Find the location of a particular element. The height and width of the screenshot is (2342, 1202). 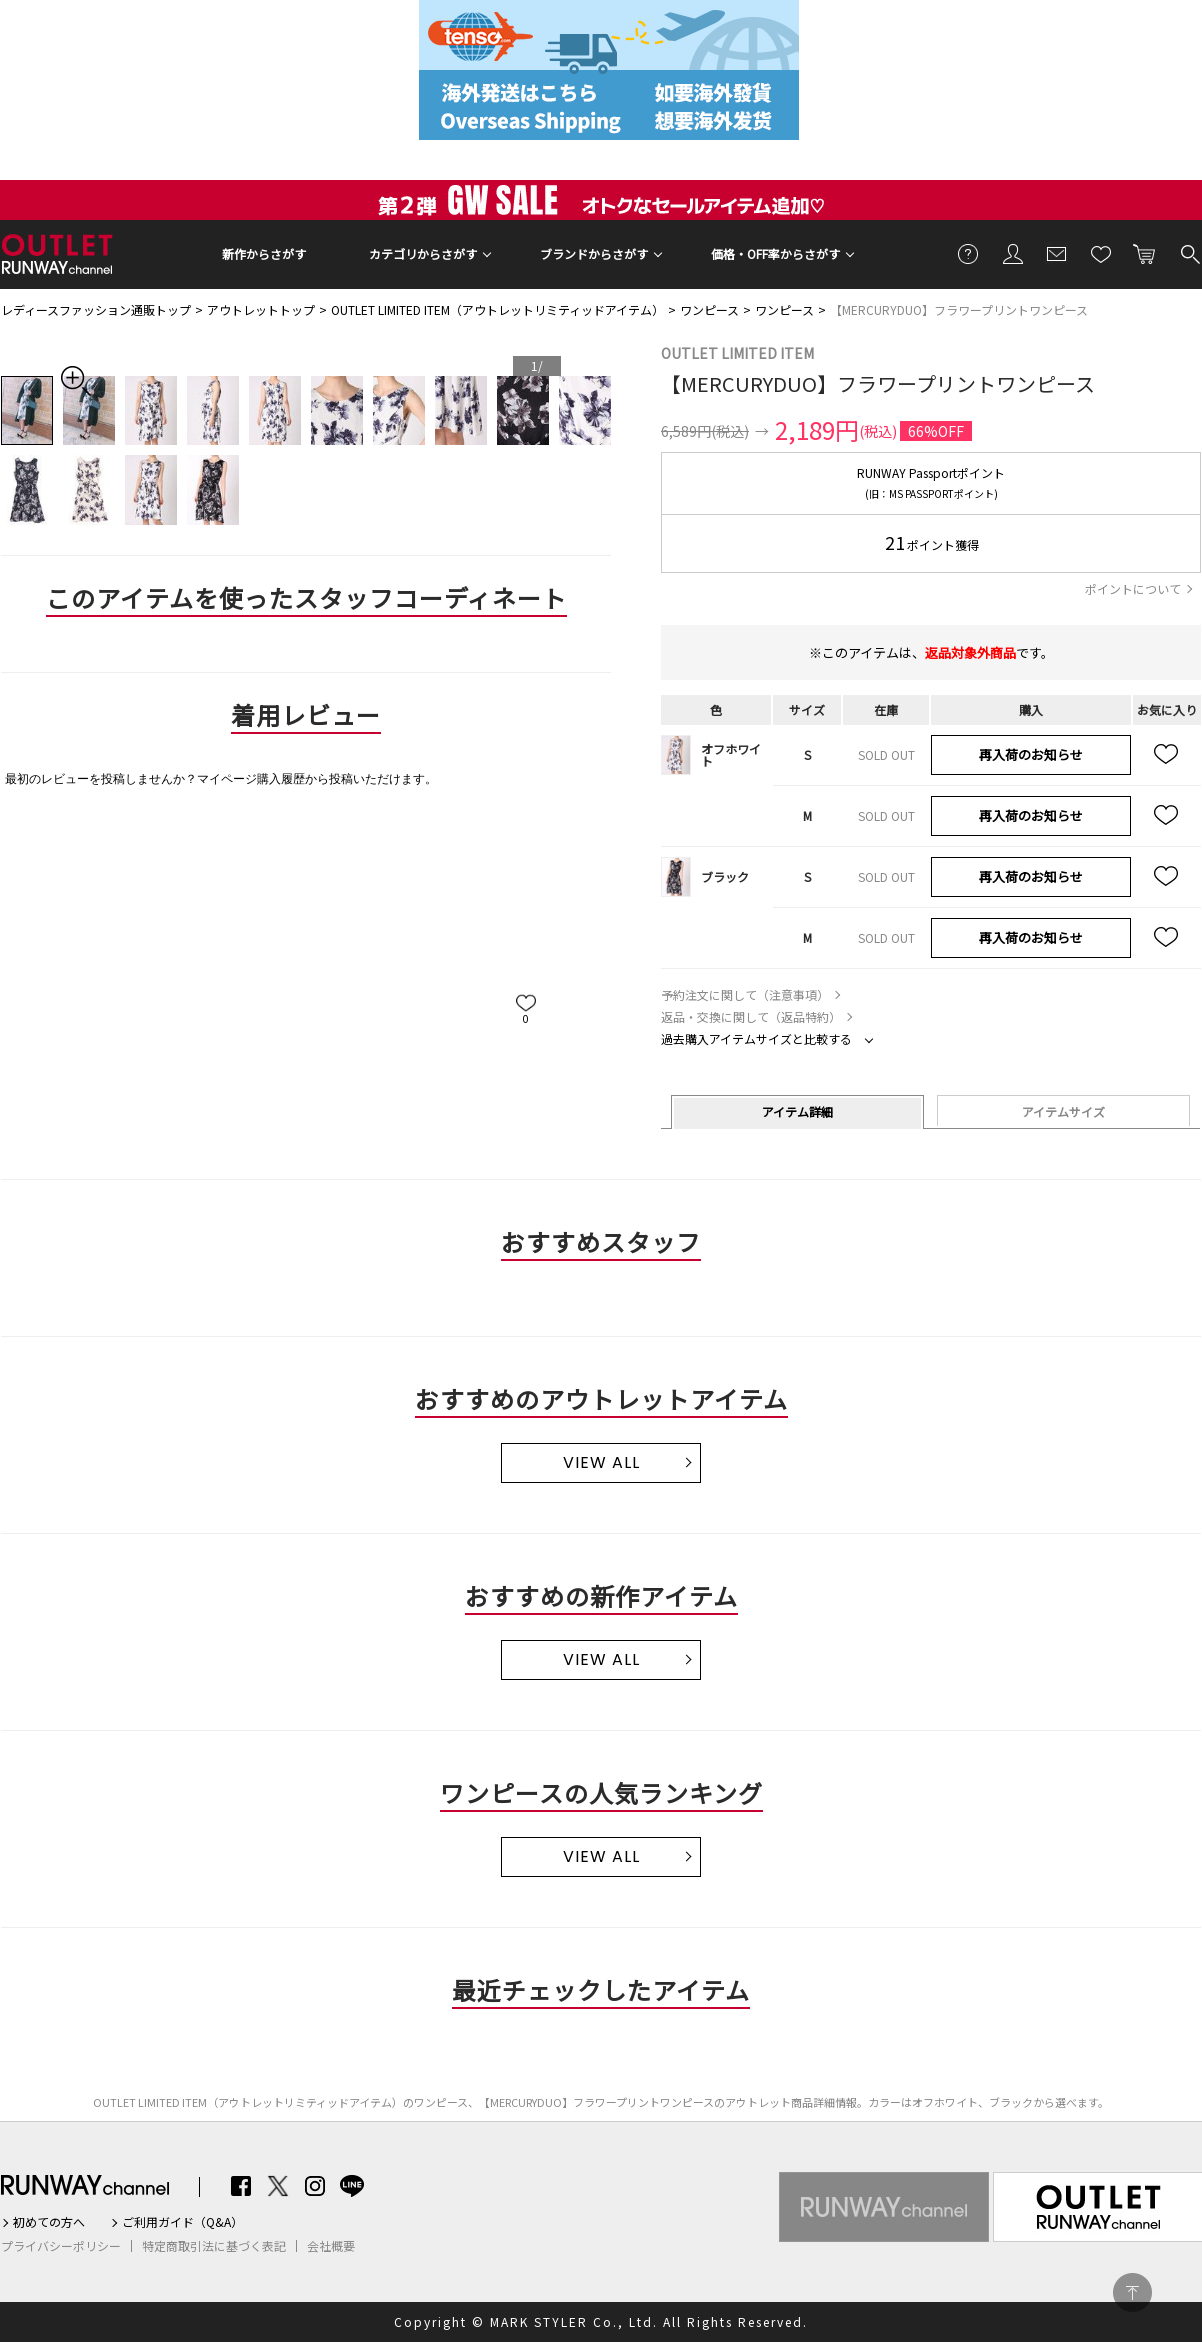

アイテムサイズ is located at coordinates (1063, 1111).